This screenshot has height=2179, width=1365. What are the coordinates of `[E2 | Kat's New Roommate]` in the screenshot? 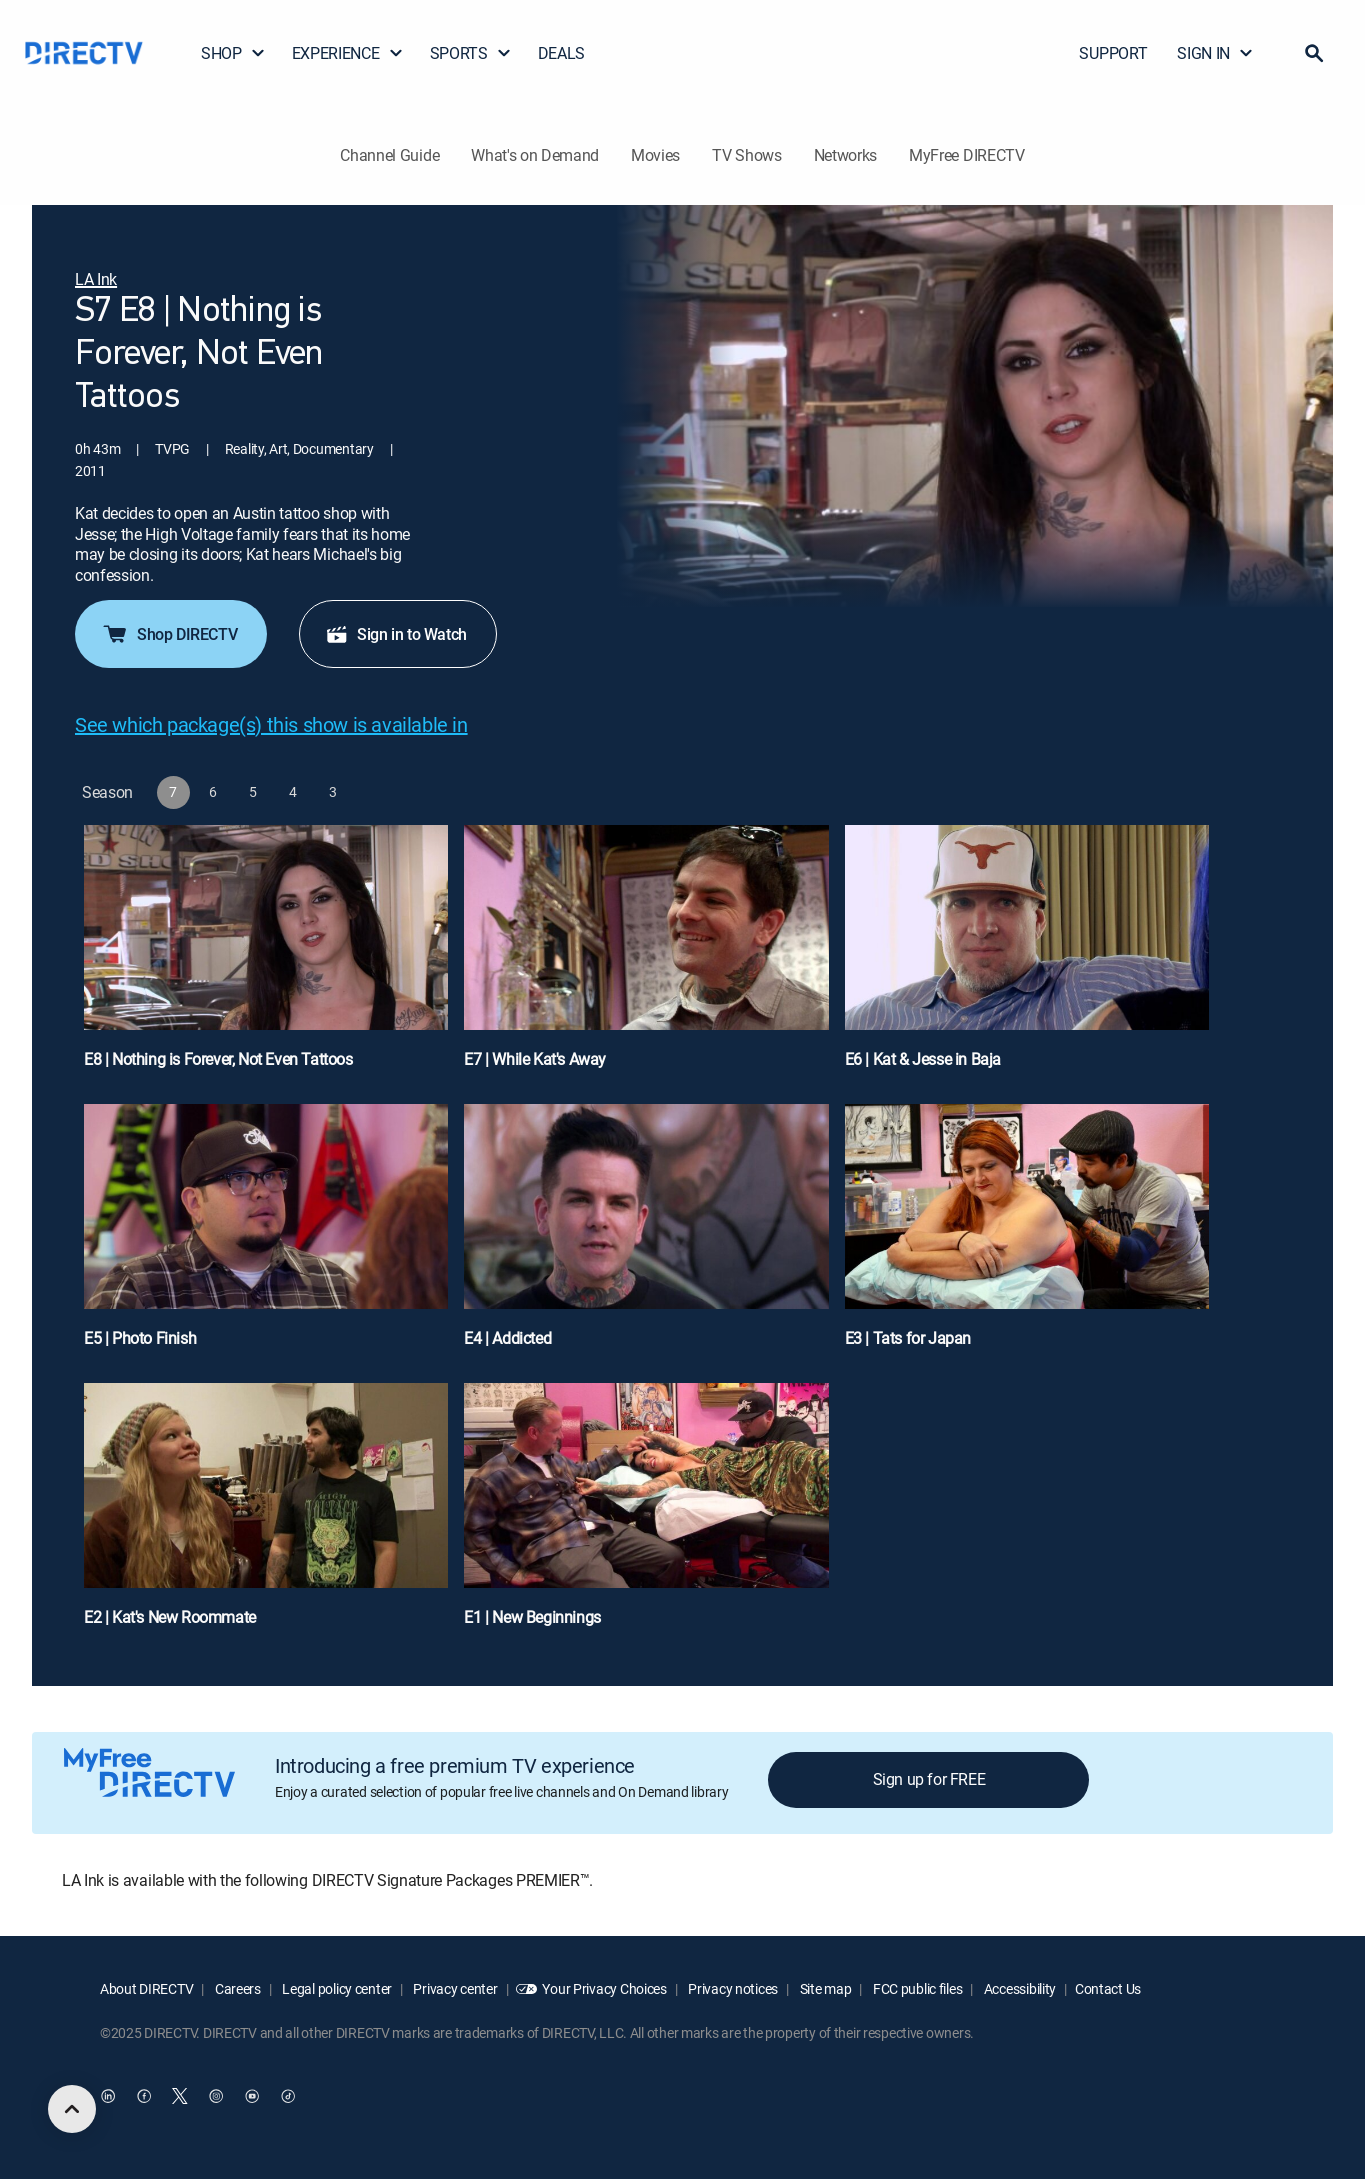 It's located at (266, 1514).